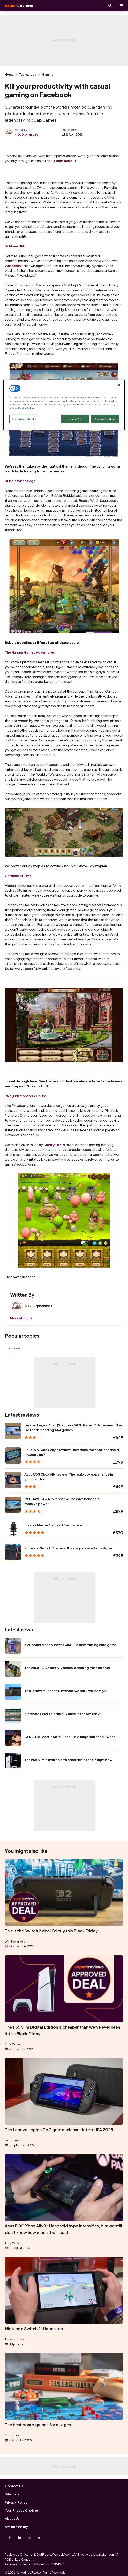 This screenshot has height=2576, width=128. Describe the element at coordinates (18, 6) in the screenshot. I see `Expert Reviews [Expert Reviews logo]` at that location.